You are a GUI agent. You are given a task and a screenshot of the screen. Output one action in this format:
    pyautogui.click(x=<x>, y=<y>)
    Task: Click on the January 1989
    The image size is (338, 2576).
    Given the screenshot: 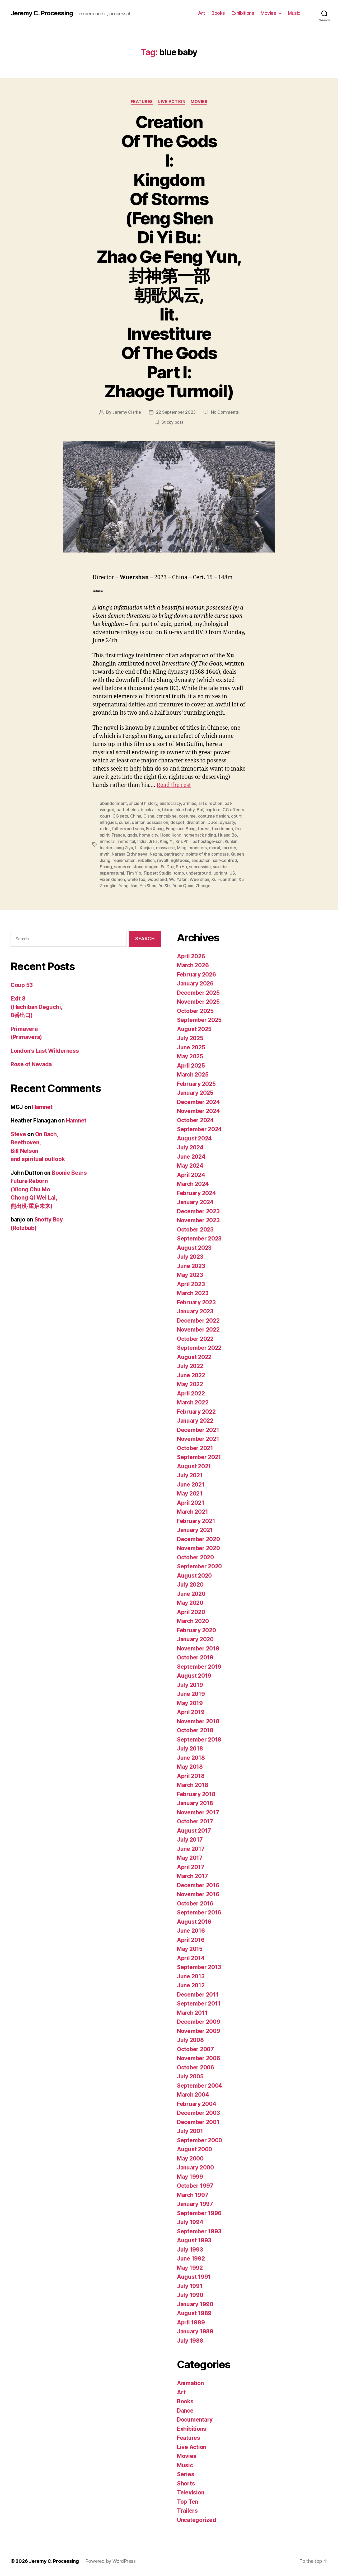 What is the action you would take?
    pyautogui.click(x=195, y=2331)
    